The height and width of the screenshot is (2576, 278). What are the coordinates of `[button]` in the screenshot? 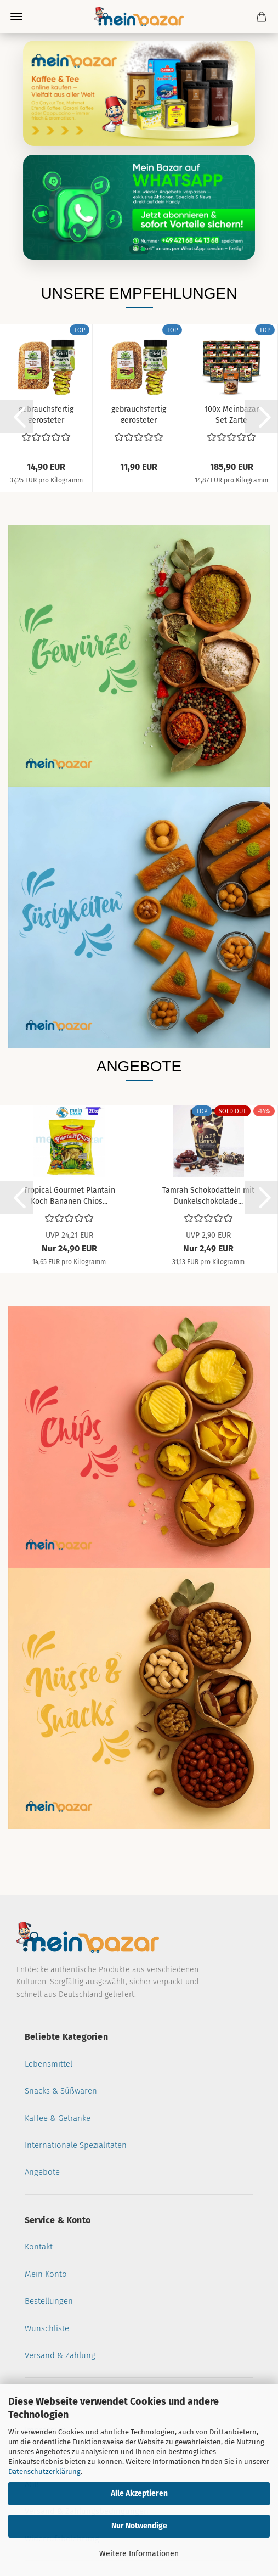 It's located at (16, 416).